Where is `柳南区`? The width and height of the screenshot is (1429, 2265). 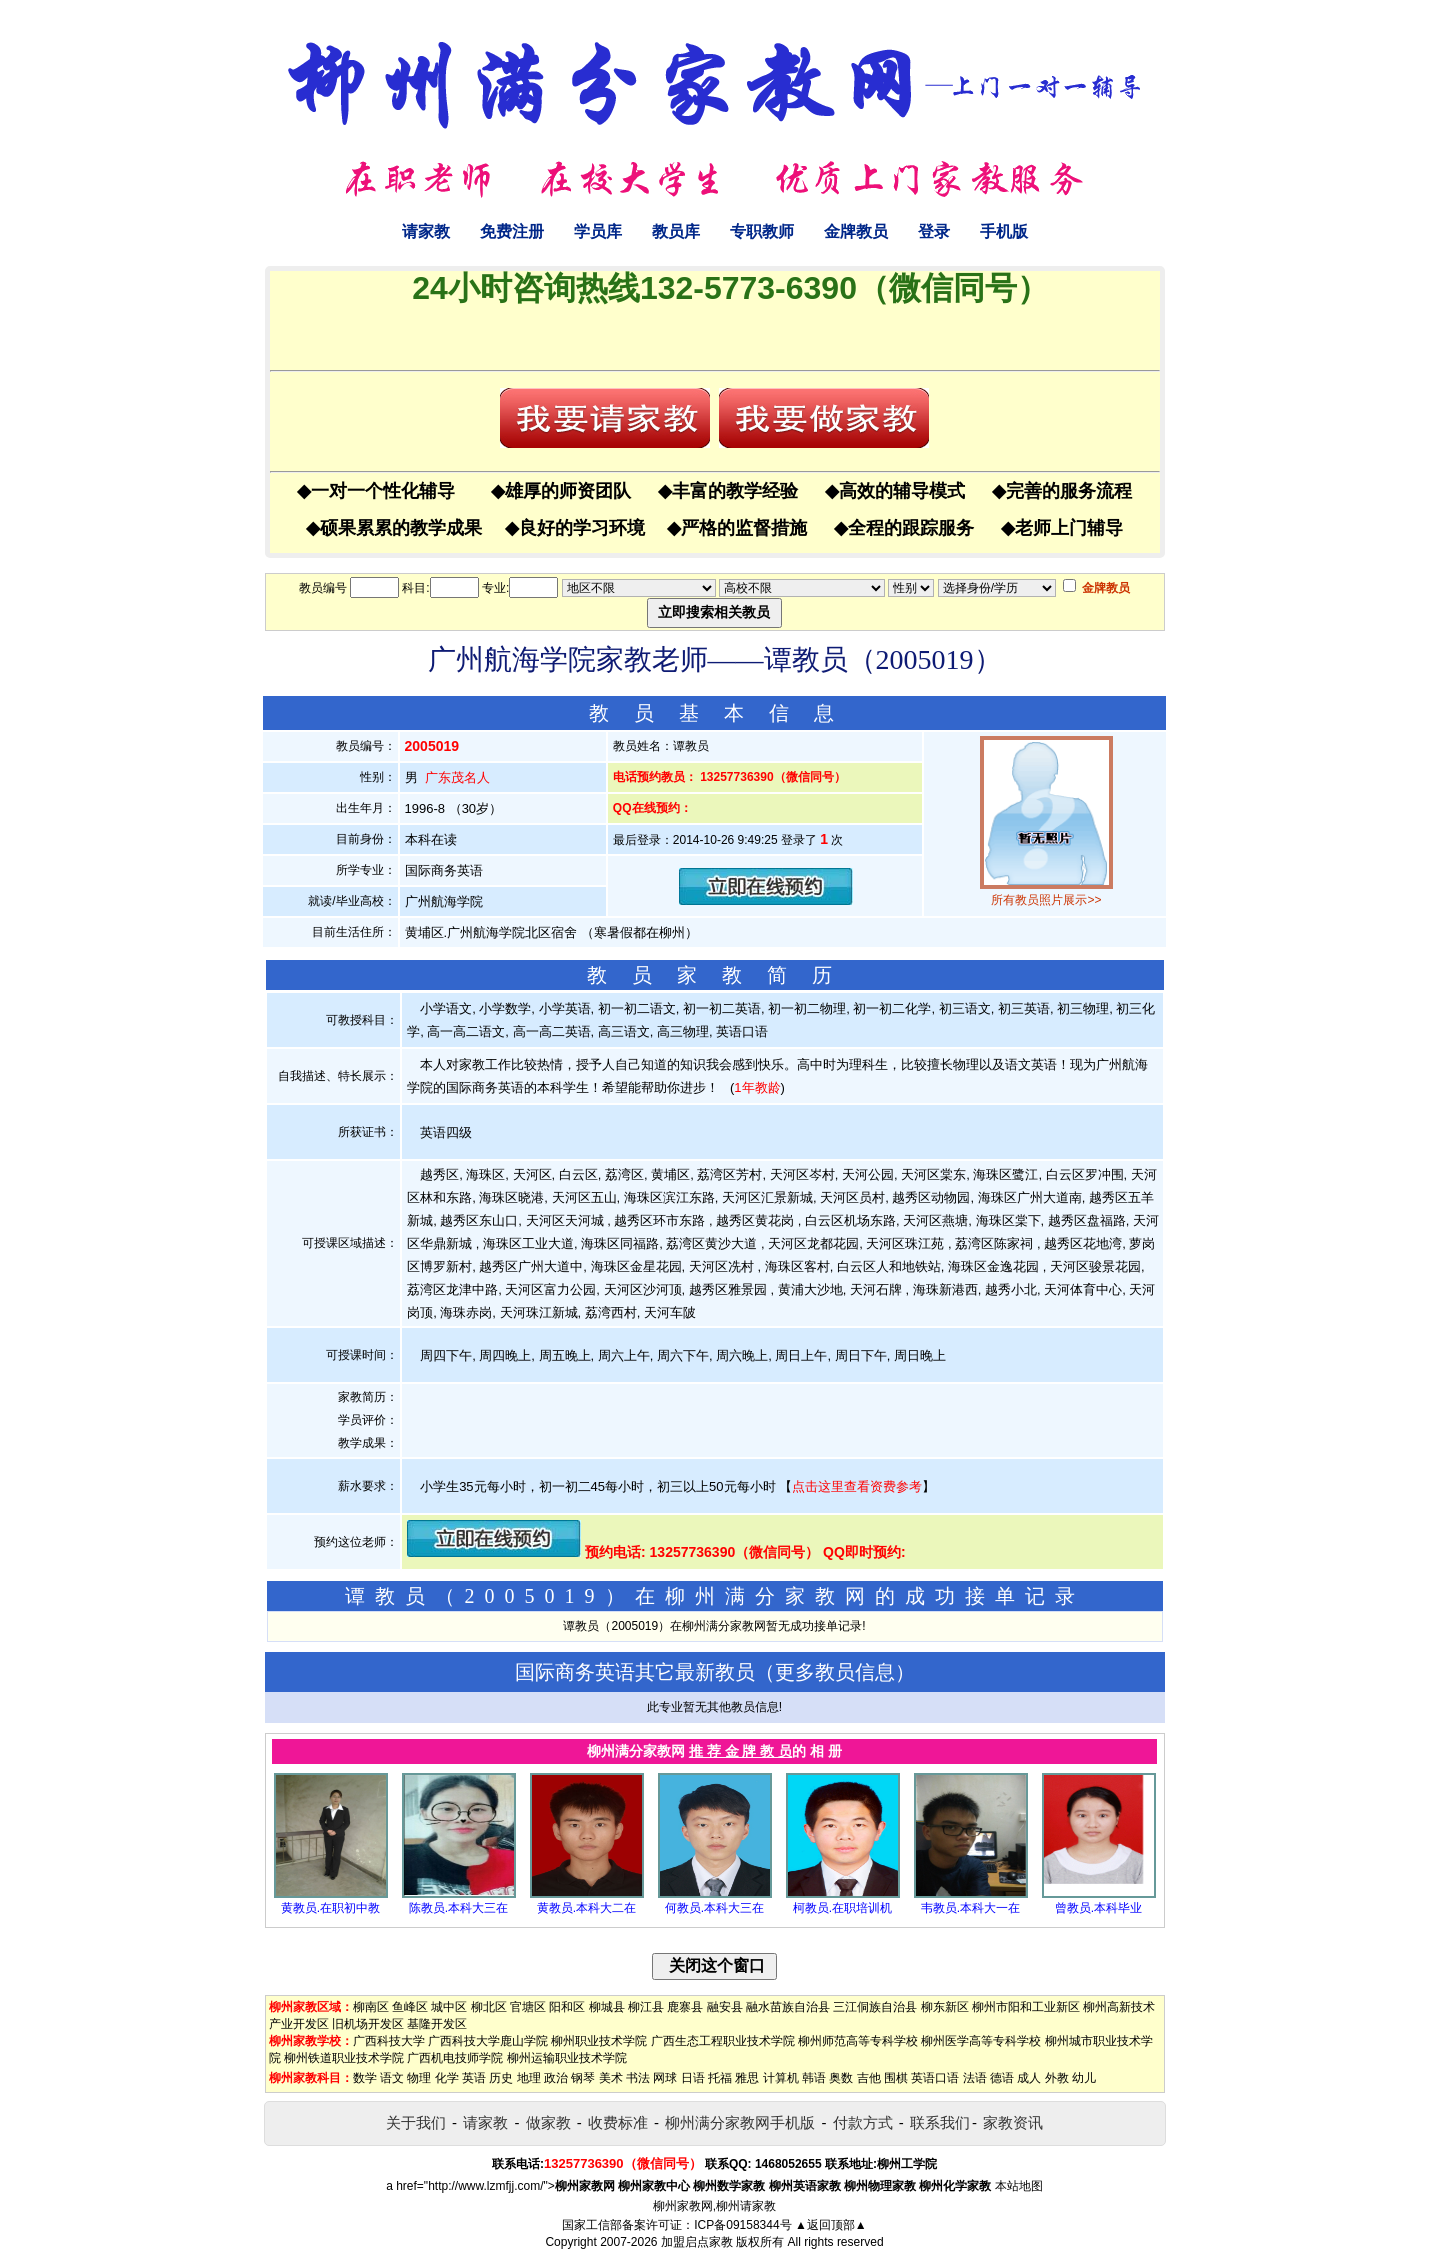
柳南区 is located at coordinates (371, 2007).